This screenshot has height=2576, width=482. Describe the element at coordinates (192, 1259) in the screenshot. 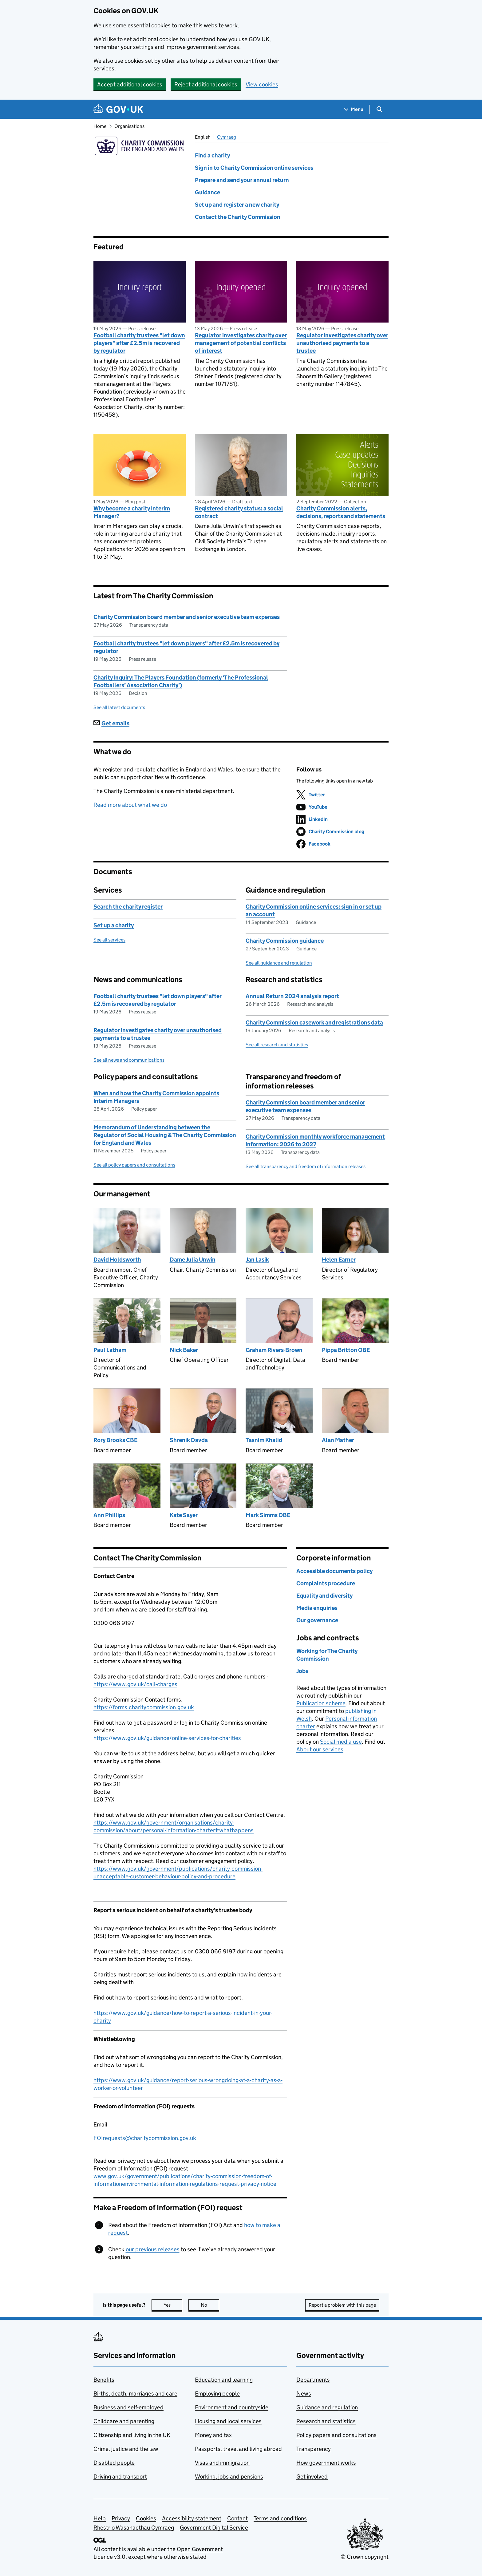

I see `Dame Julia Unwin` at that location.